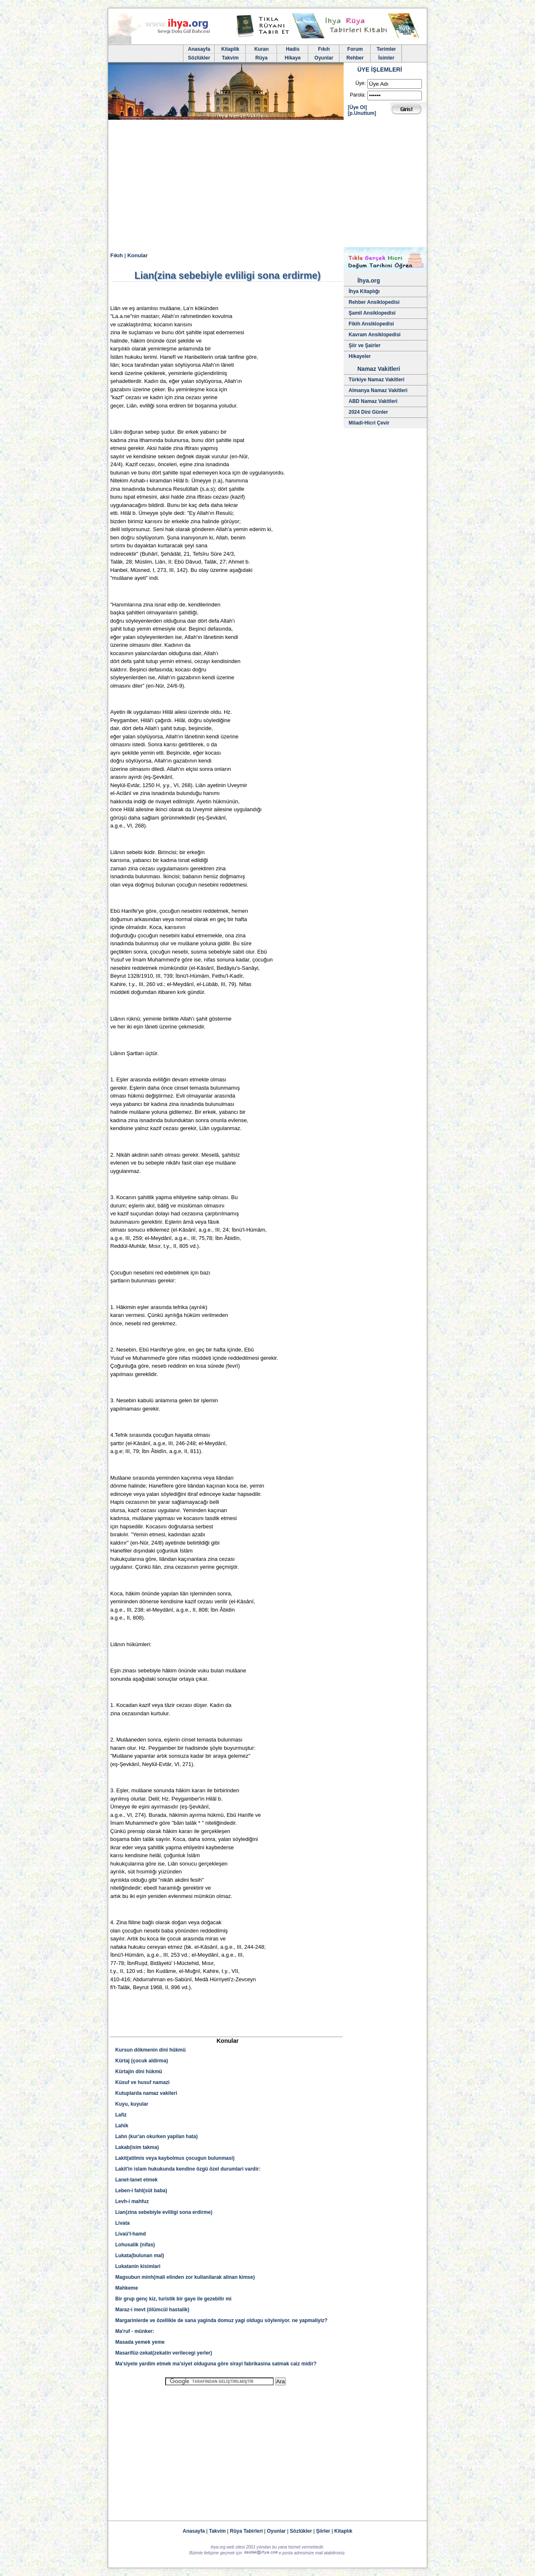  I want to click on İsimler, so click(386, 58).